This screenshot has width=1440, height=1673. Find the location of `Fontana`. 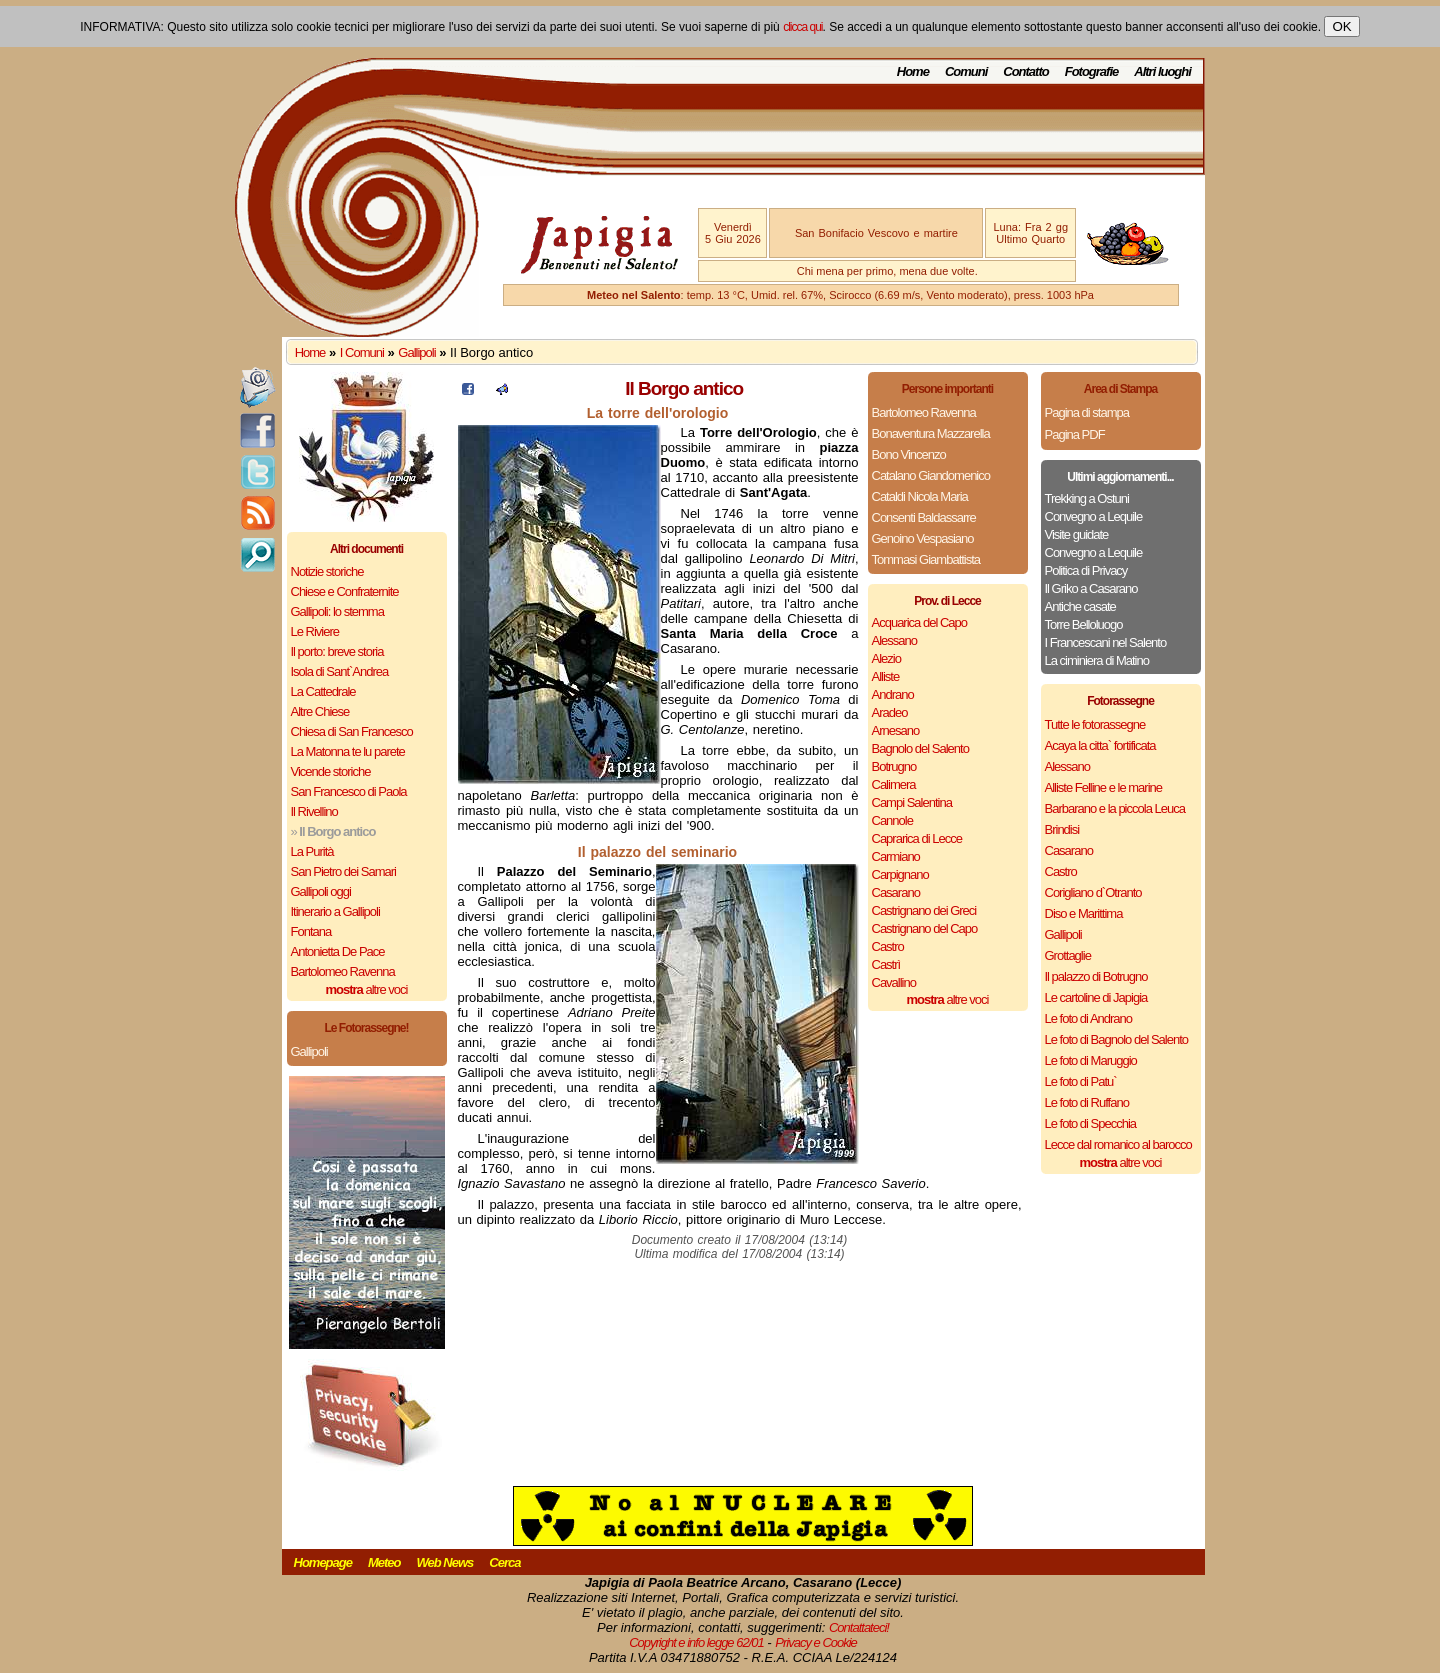

Fontana is located at coordinates (311, 931).